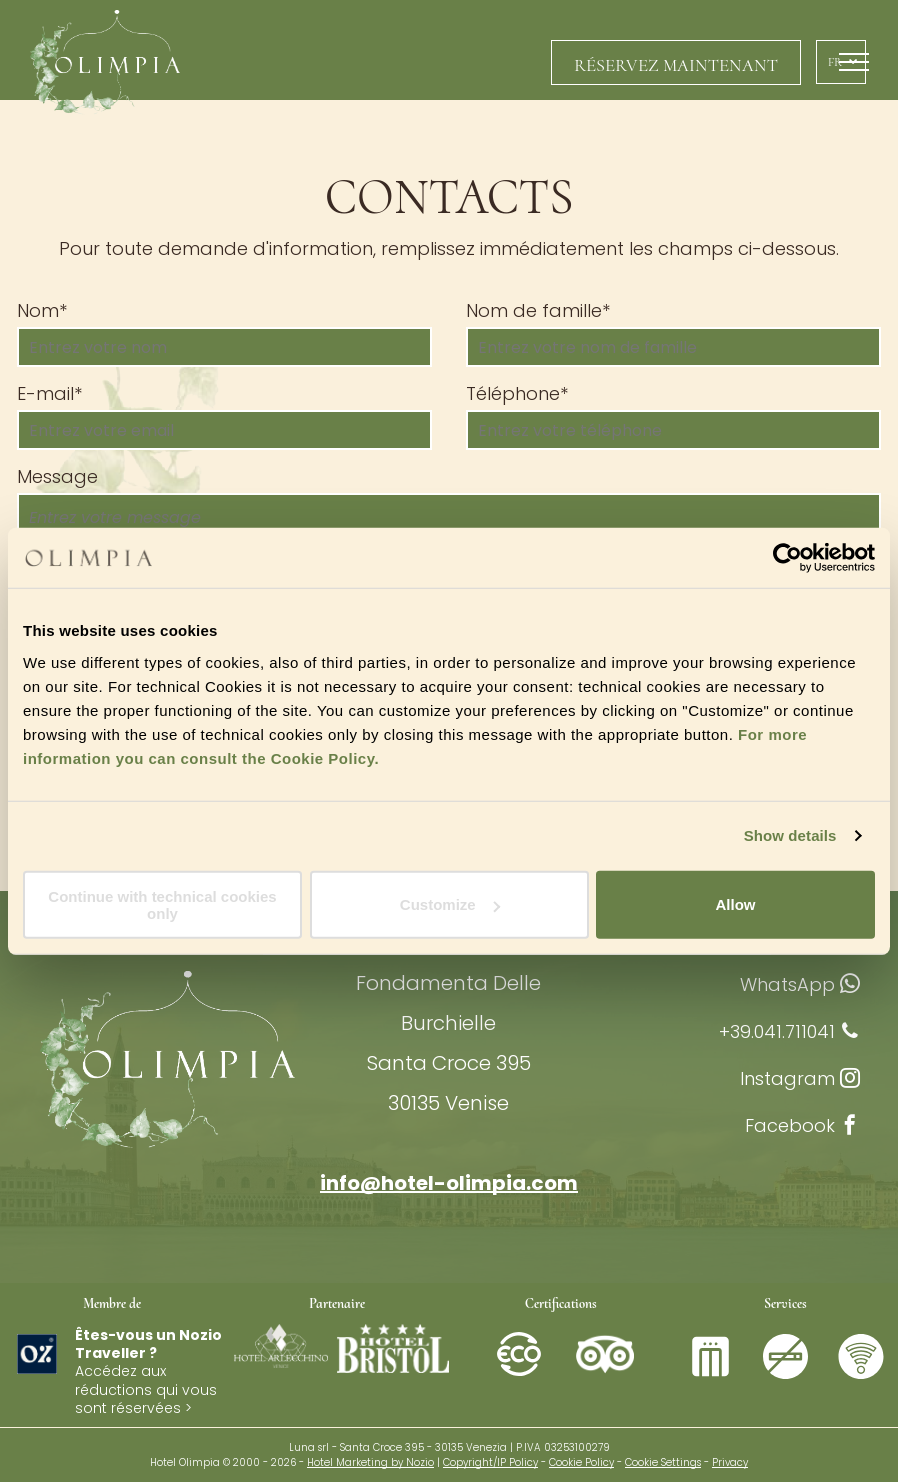 Image resolution: width=898 pixels, height=1482 pixels. Describe the element at coordinates (850, 1033) in the screenshot. I see `[phone]` at that location.